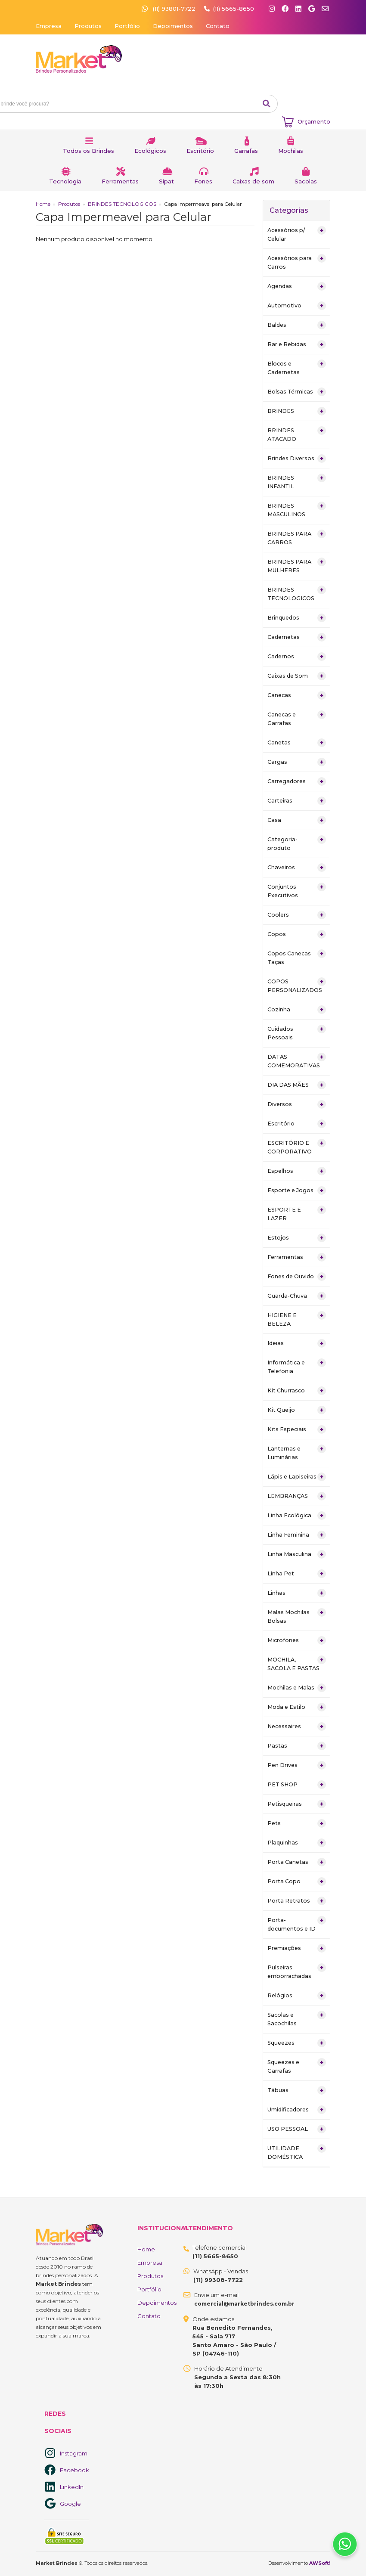 The width and height of the screenshot is (366, 2576). I want to click on BRINDES ATACADO, so click(296, 434).